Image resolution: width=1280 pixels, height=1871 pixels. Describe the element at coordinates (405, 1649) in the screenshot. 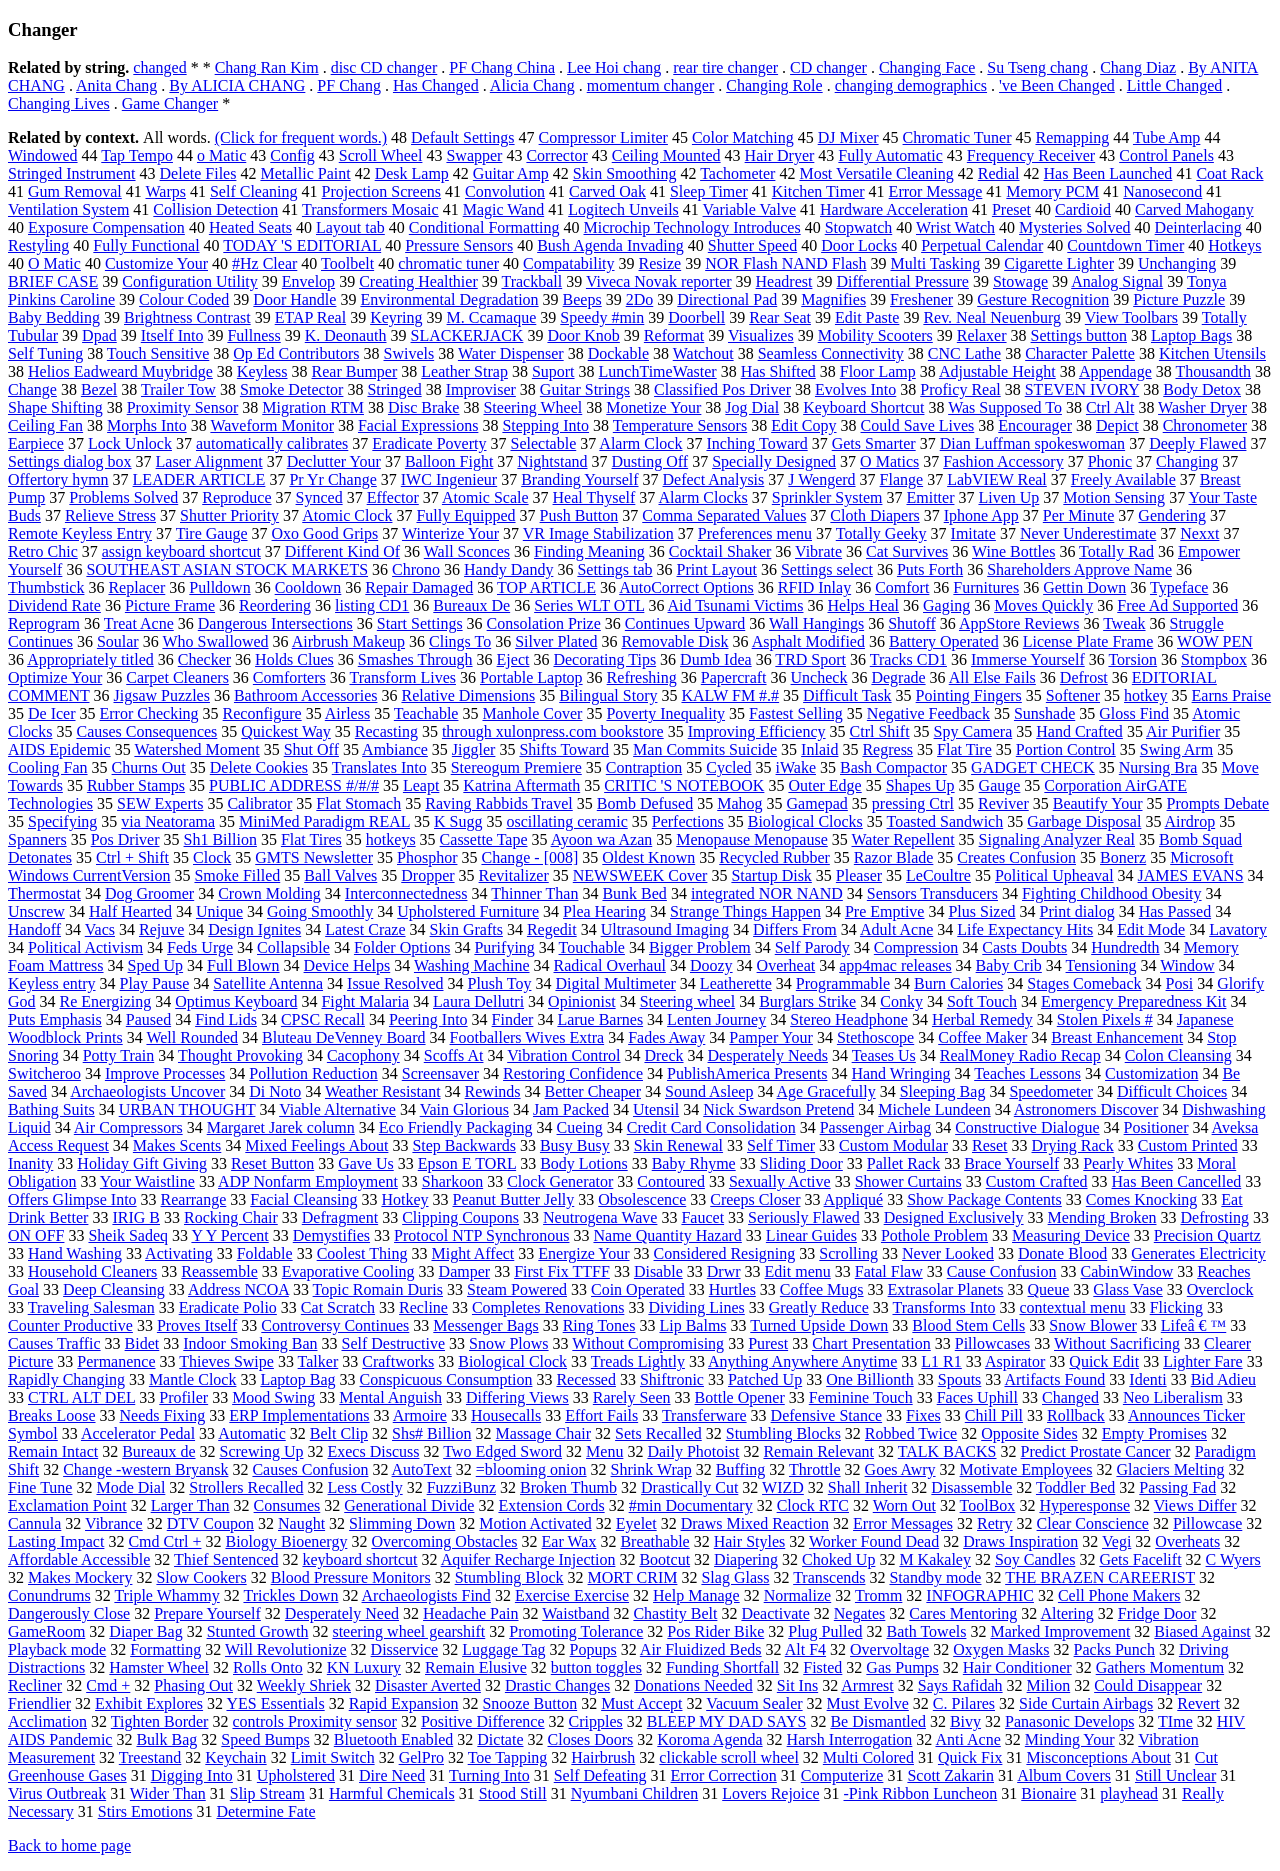

I see `Disservice` at that location.